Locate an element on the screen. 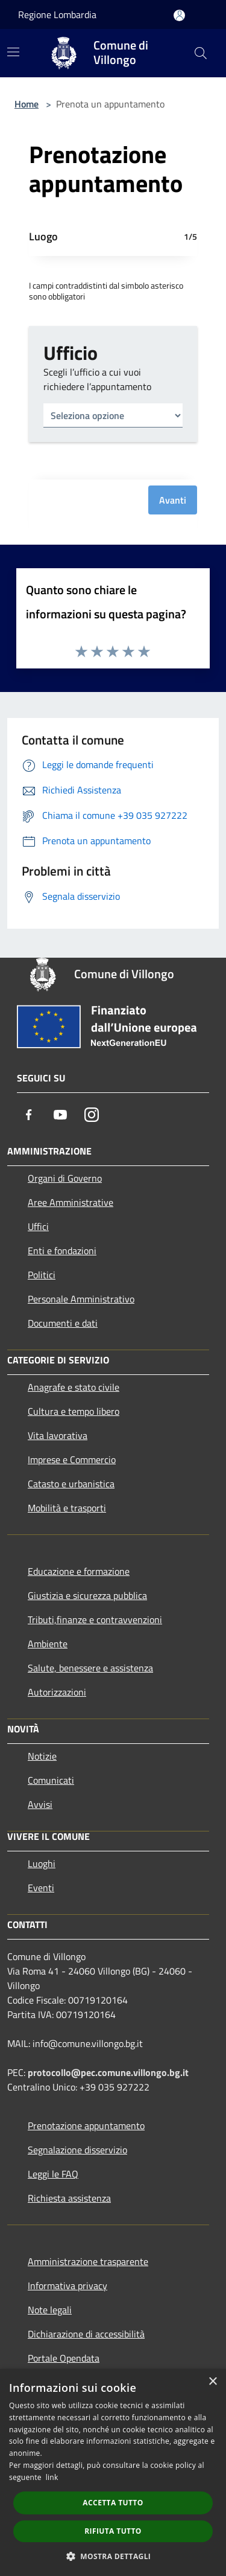 The image size is (226, 2576). Richiesta assistenza is located at coordinates (69, 2198).